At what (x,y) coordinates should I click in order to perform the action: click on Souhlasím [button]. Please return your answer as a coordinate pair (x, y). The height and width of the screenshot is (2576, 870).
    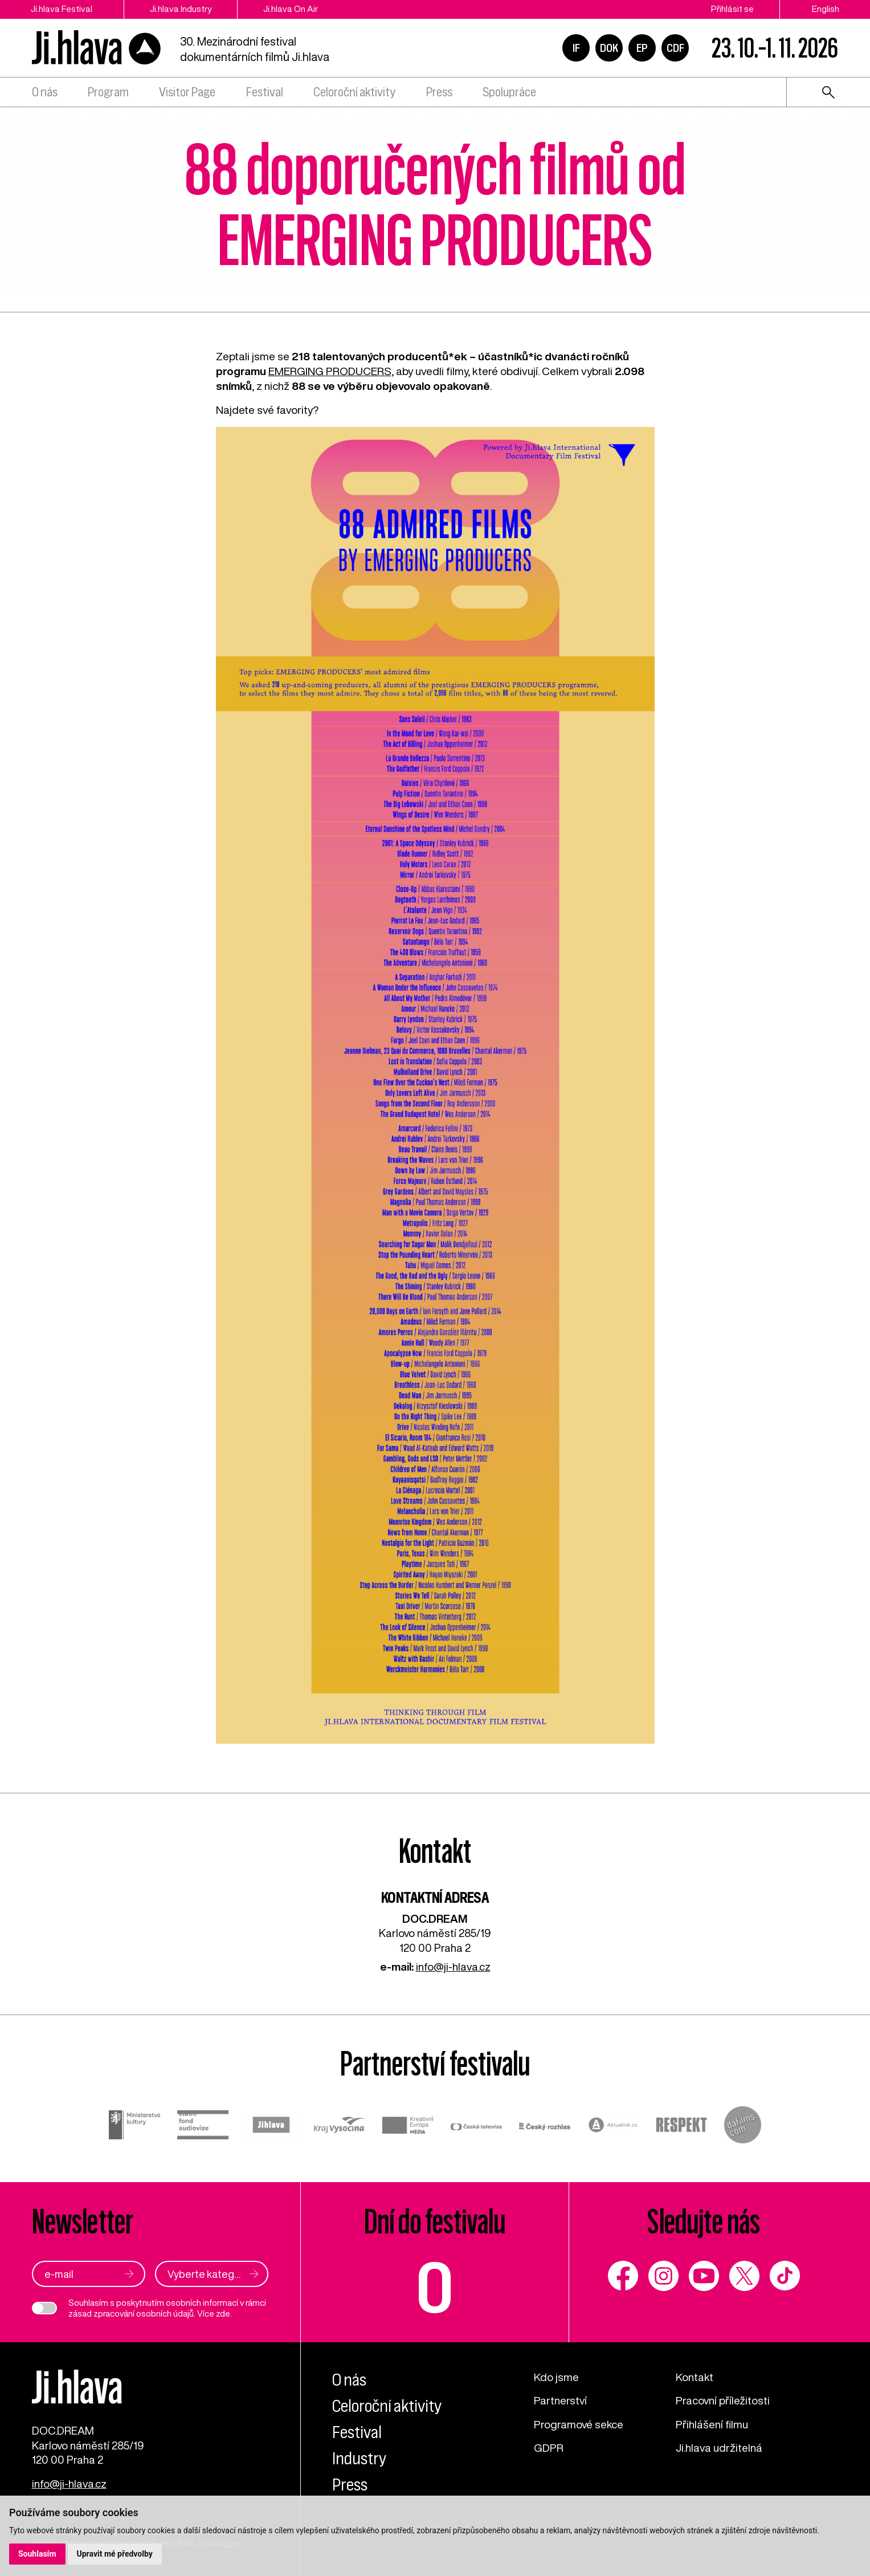
    Looking at the image, I should click on (37, 2553).